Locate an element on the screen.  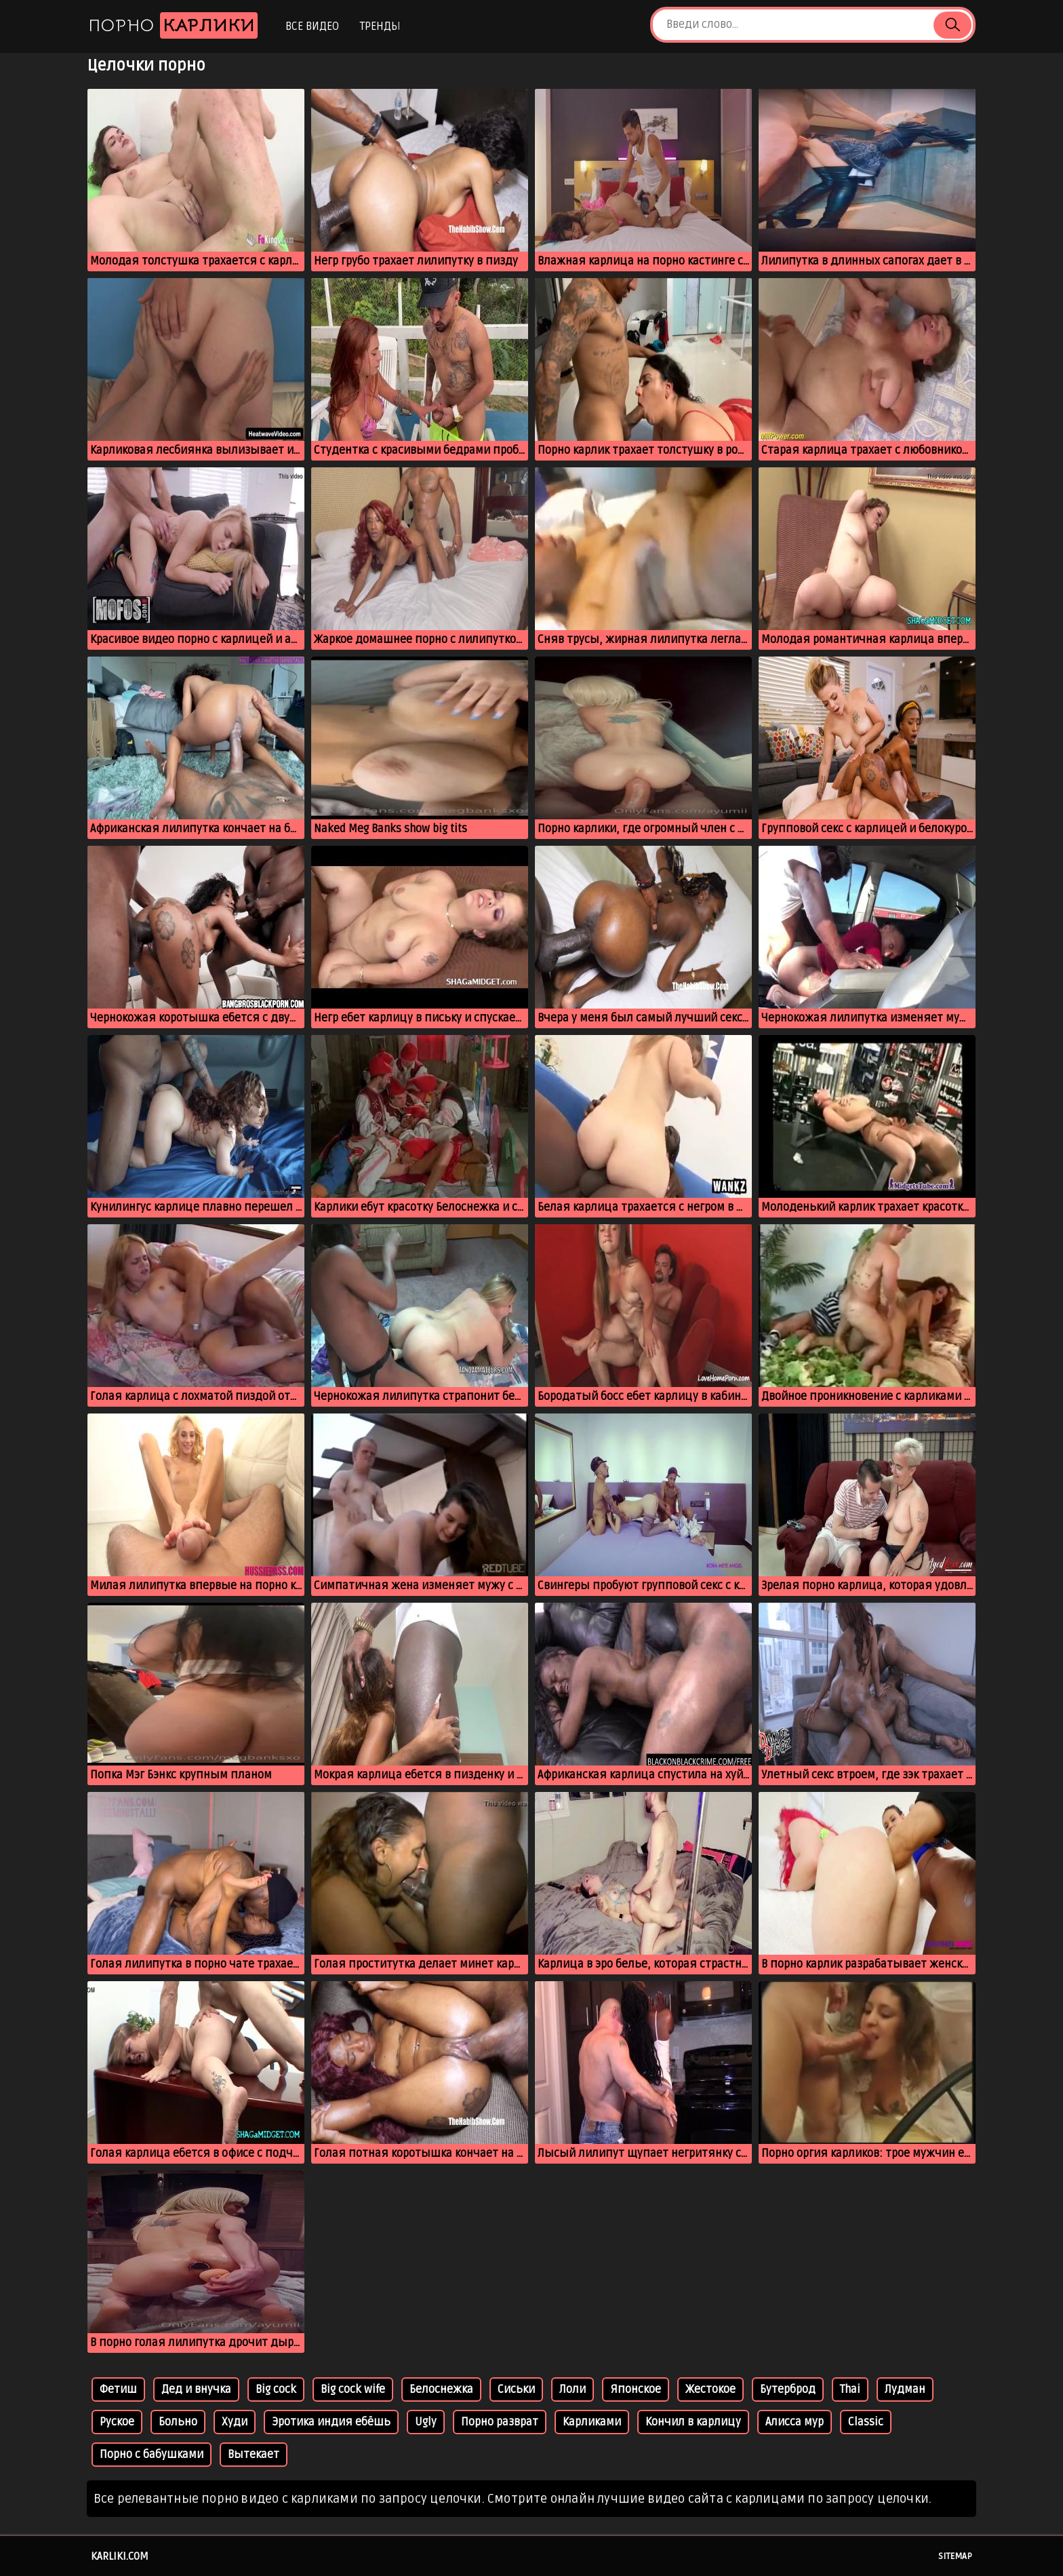
Big cock is located at coordinates (276, 2389).